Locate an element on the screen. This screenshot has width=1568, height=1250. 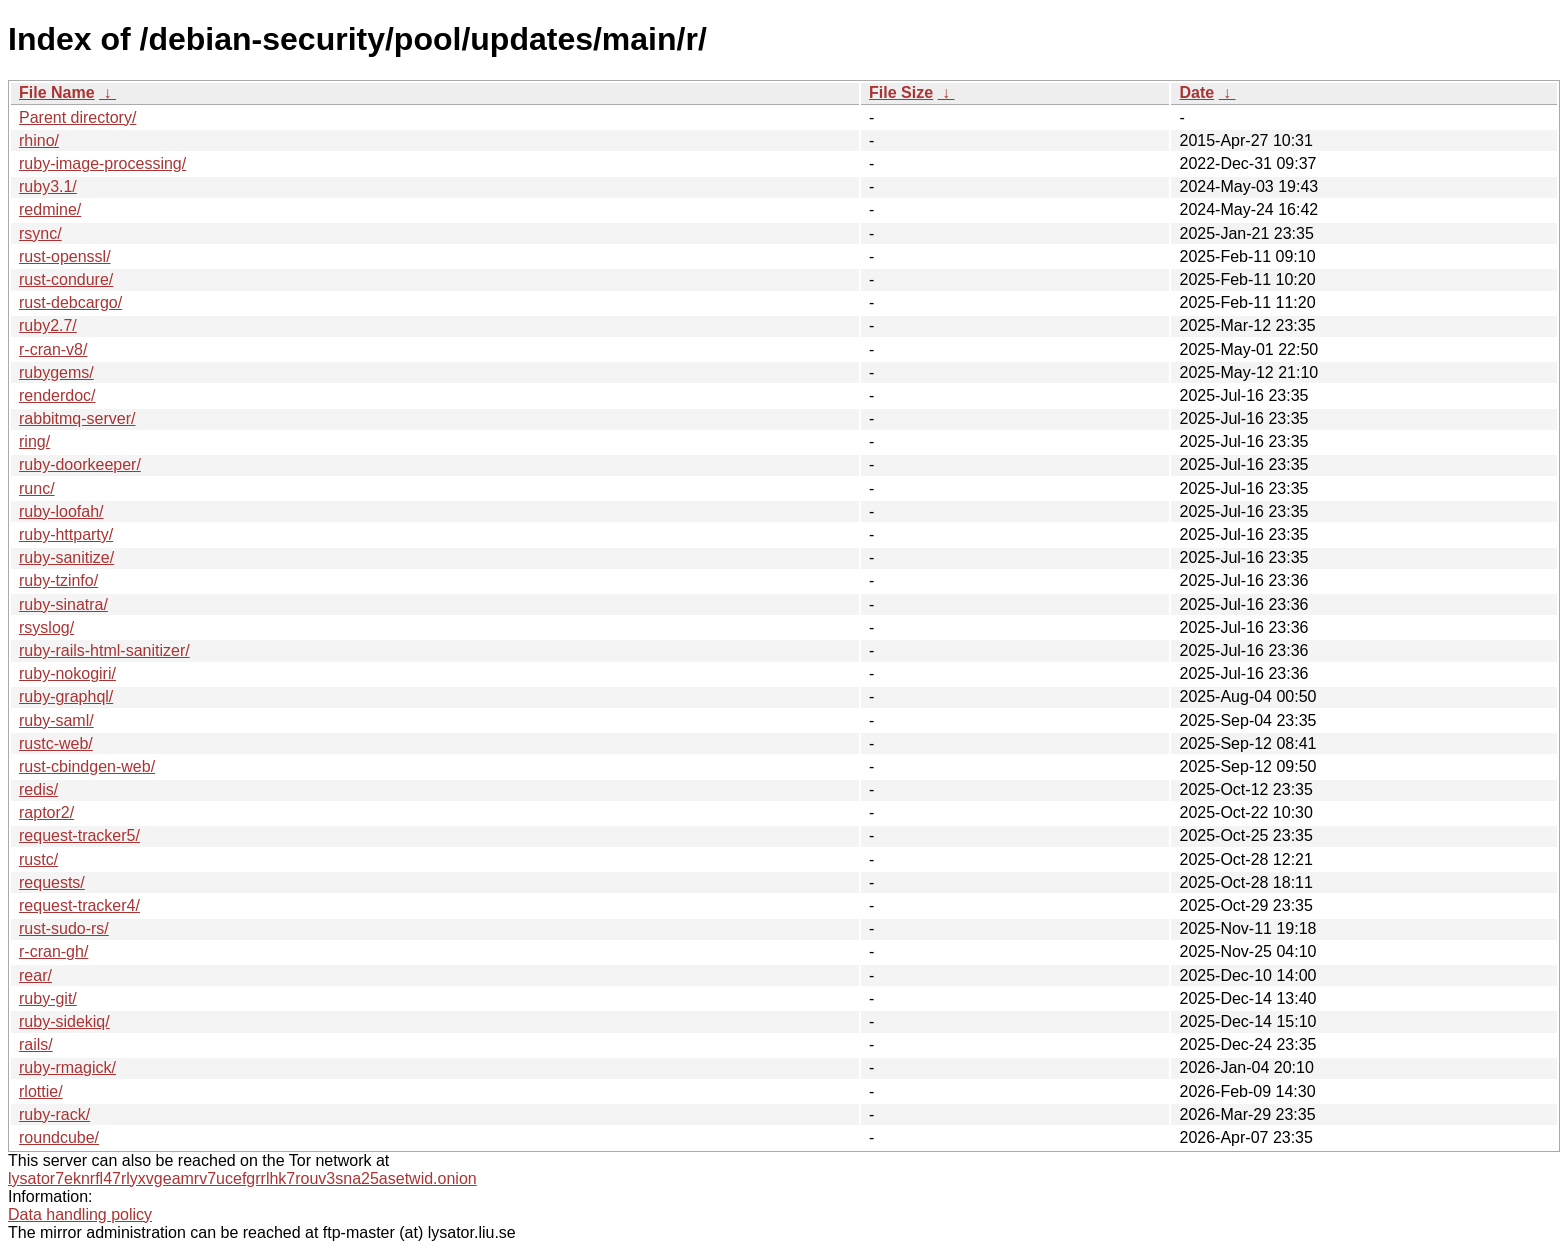
rsyslog/ is located at coordinates (46, 627).